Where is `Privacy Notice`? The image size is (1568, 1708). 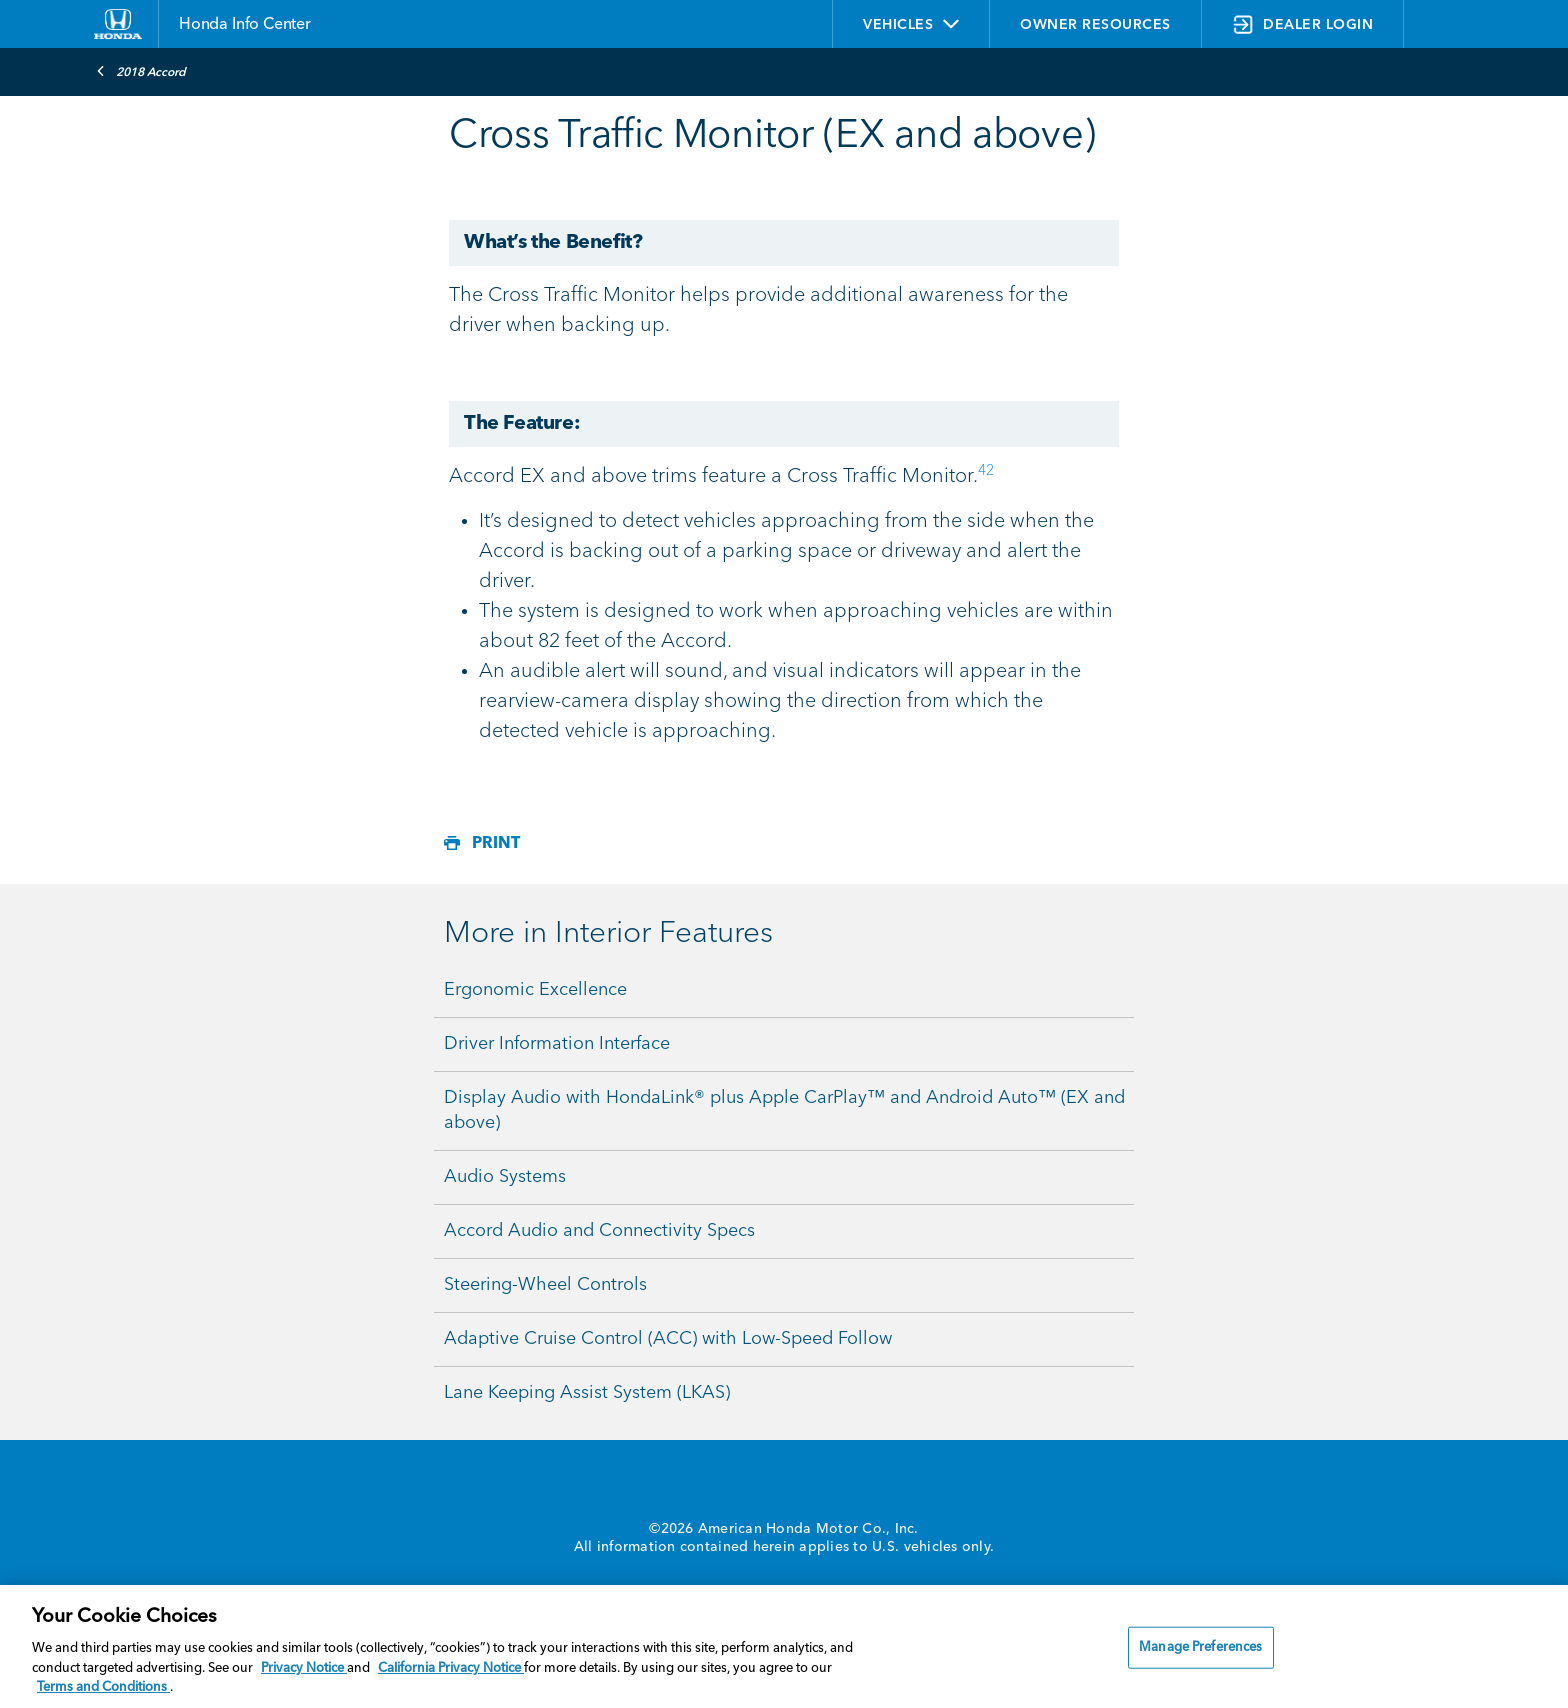
Privacy Notice is located at coordinates (304, 1668).